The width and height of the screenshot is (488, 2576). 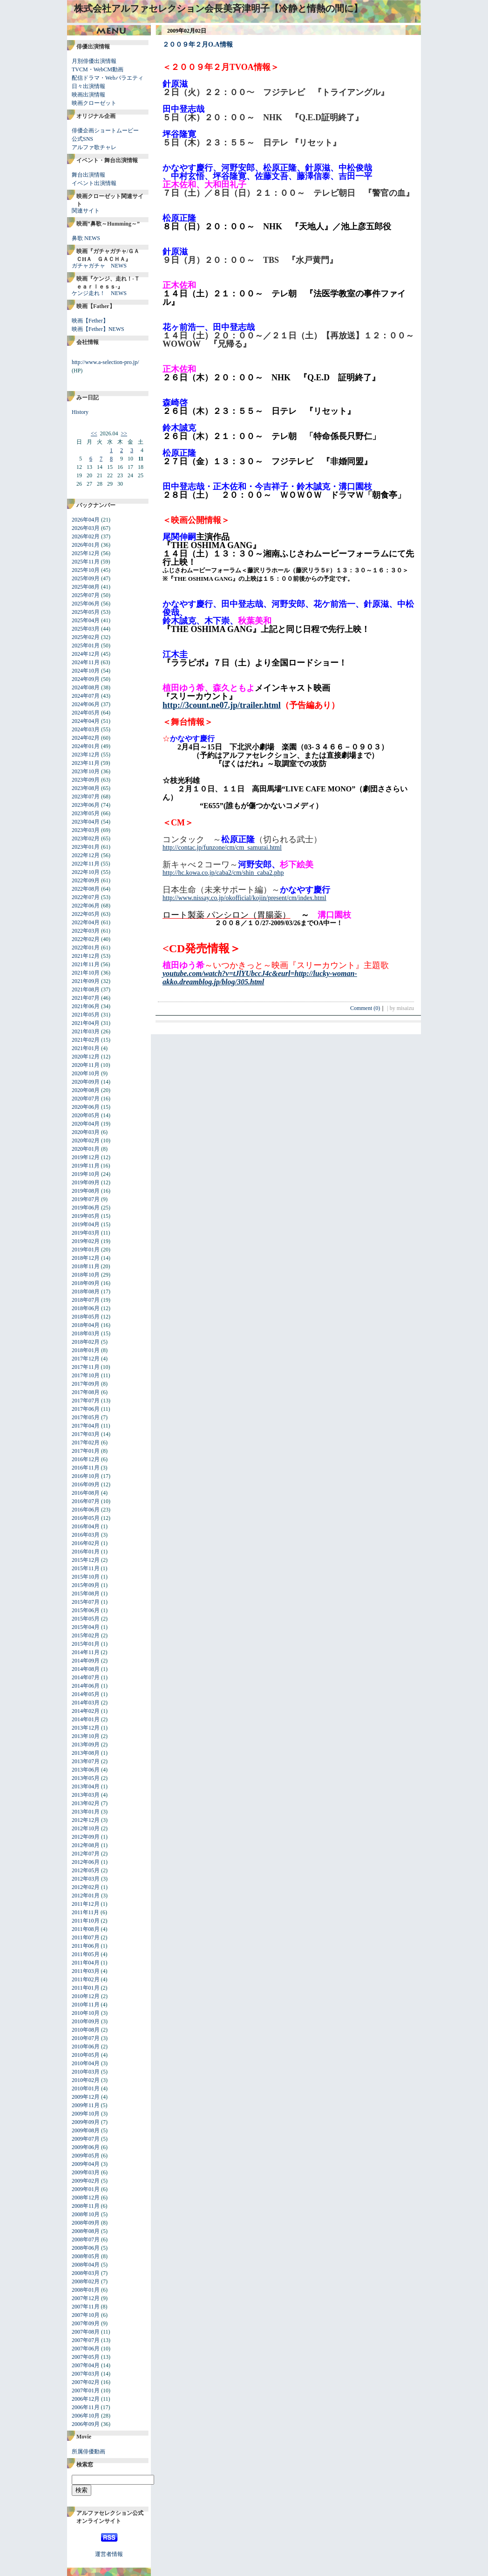 I want to click on 2021年04月, so click(x=86, y=1023).